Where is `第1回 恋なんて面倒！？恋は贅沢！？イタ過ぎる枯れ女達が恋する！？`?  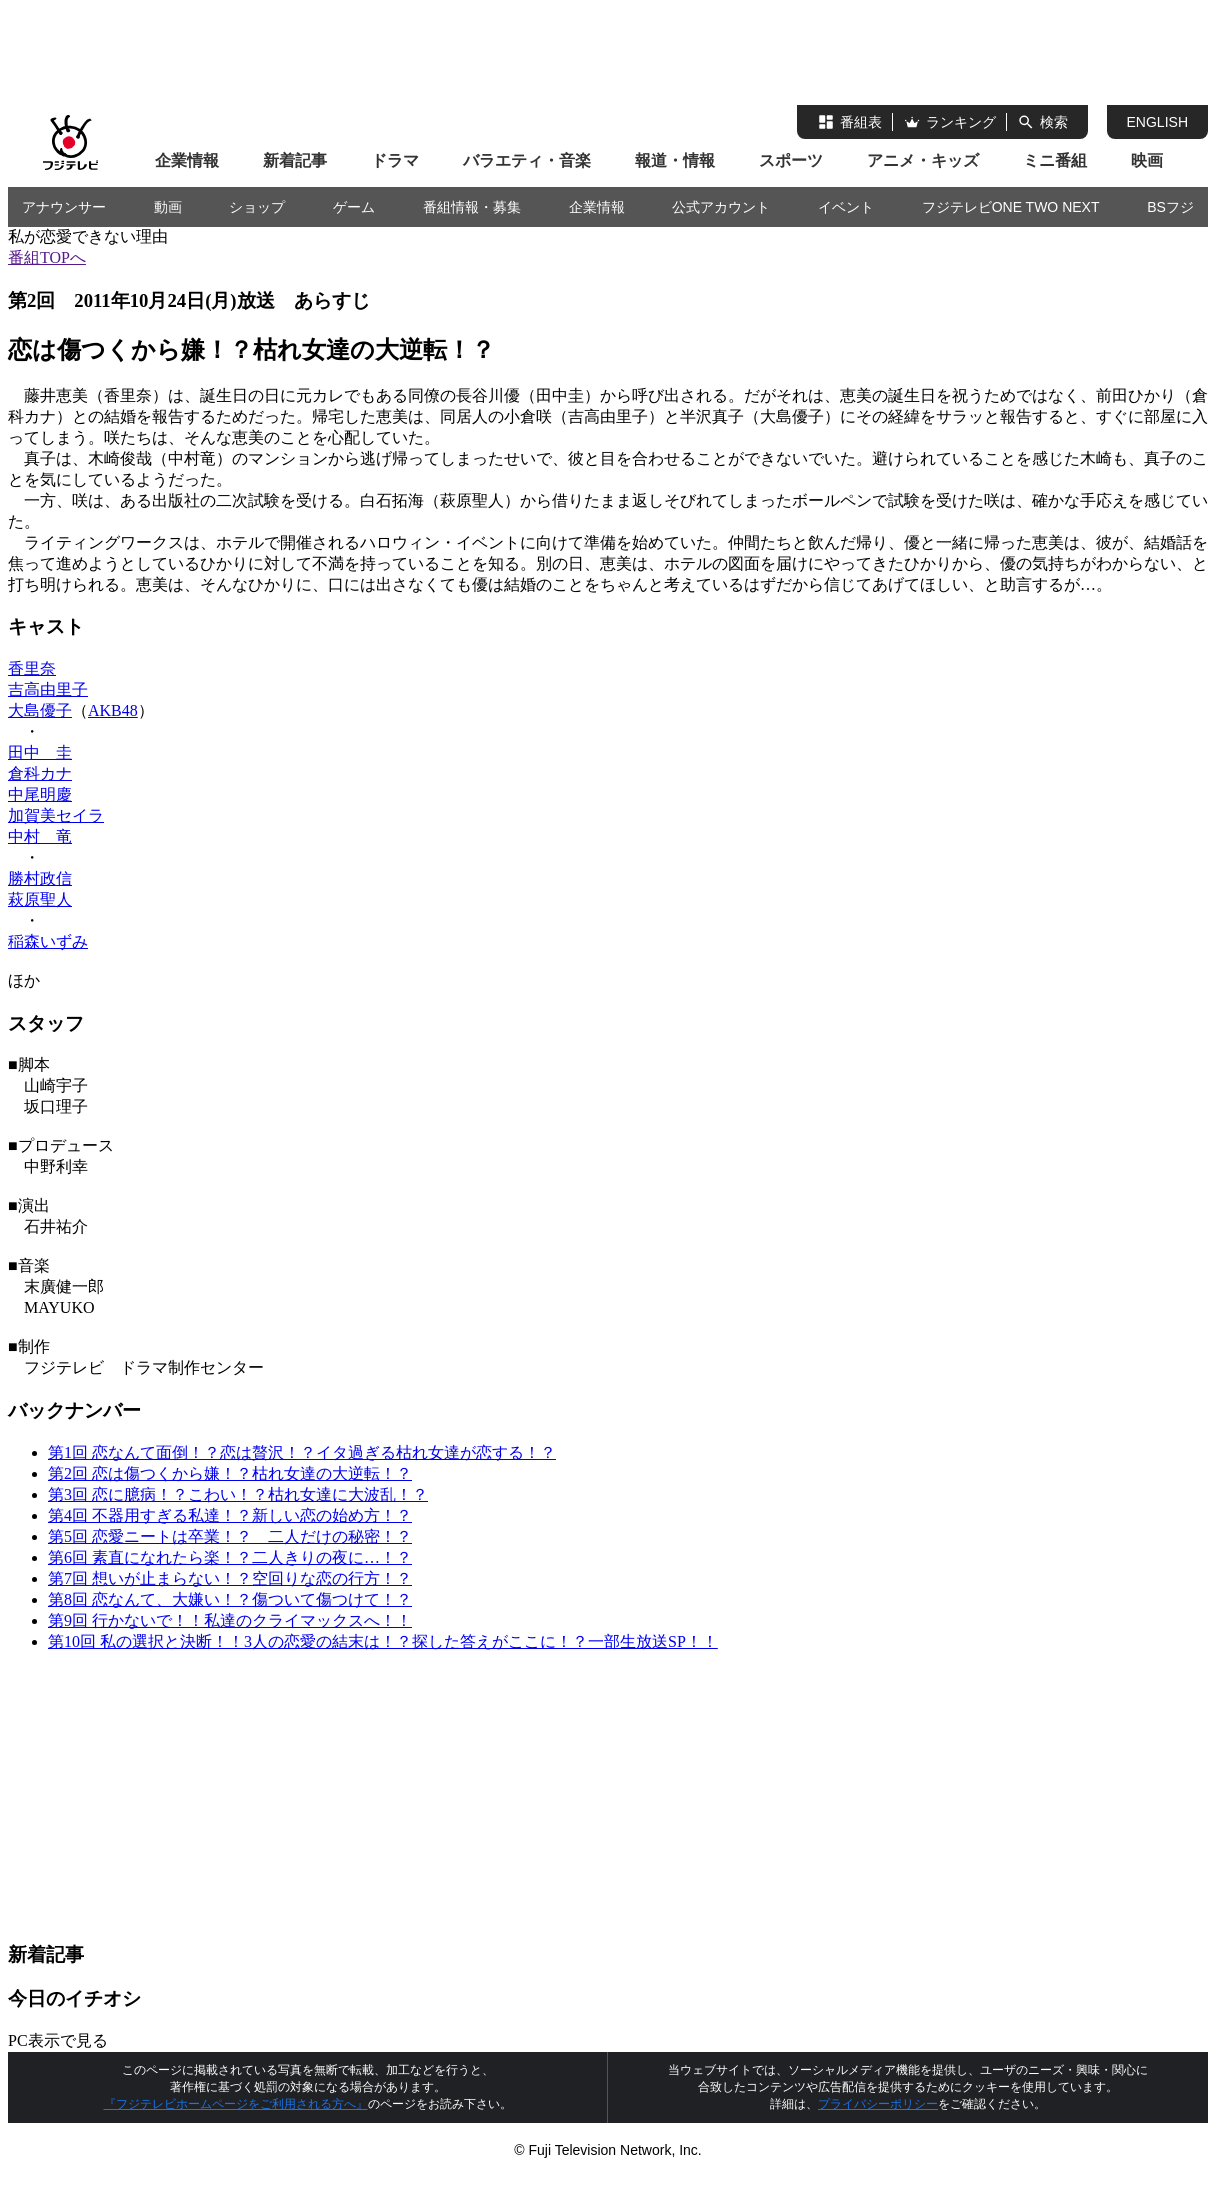
第1回 恋なんて面倒！？恋は贅沢！？イタ過ぎる枯れ女達が恋する！？ is located at coordinates (302, 1452).